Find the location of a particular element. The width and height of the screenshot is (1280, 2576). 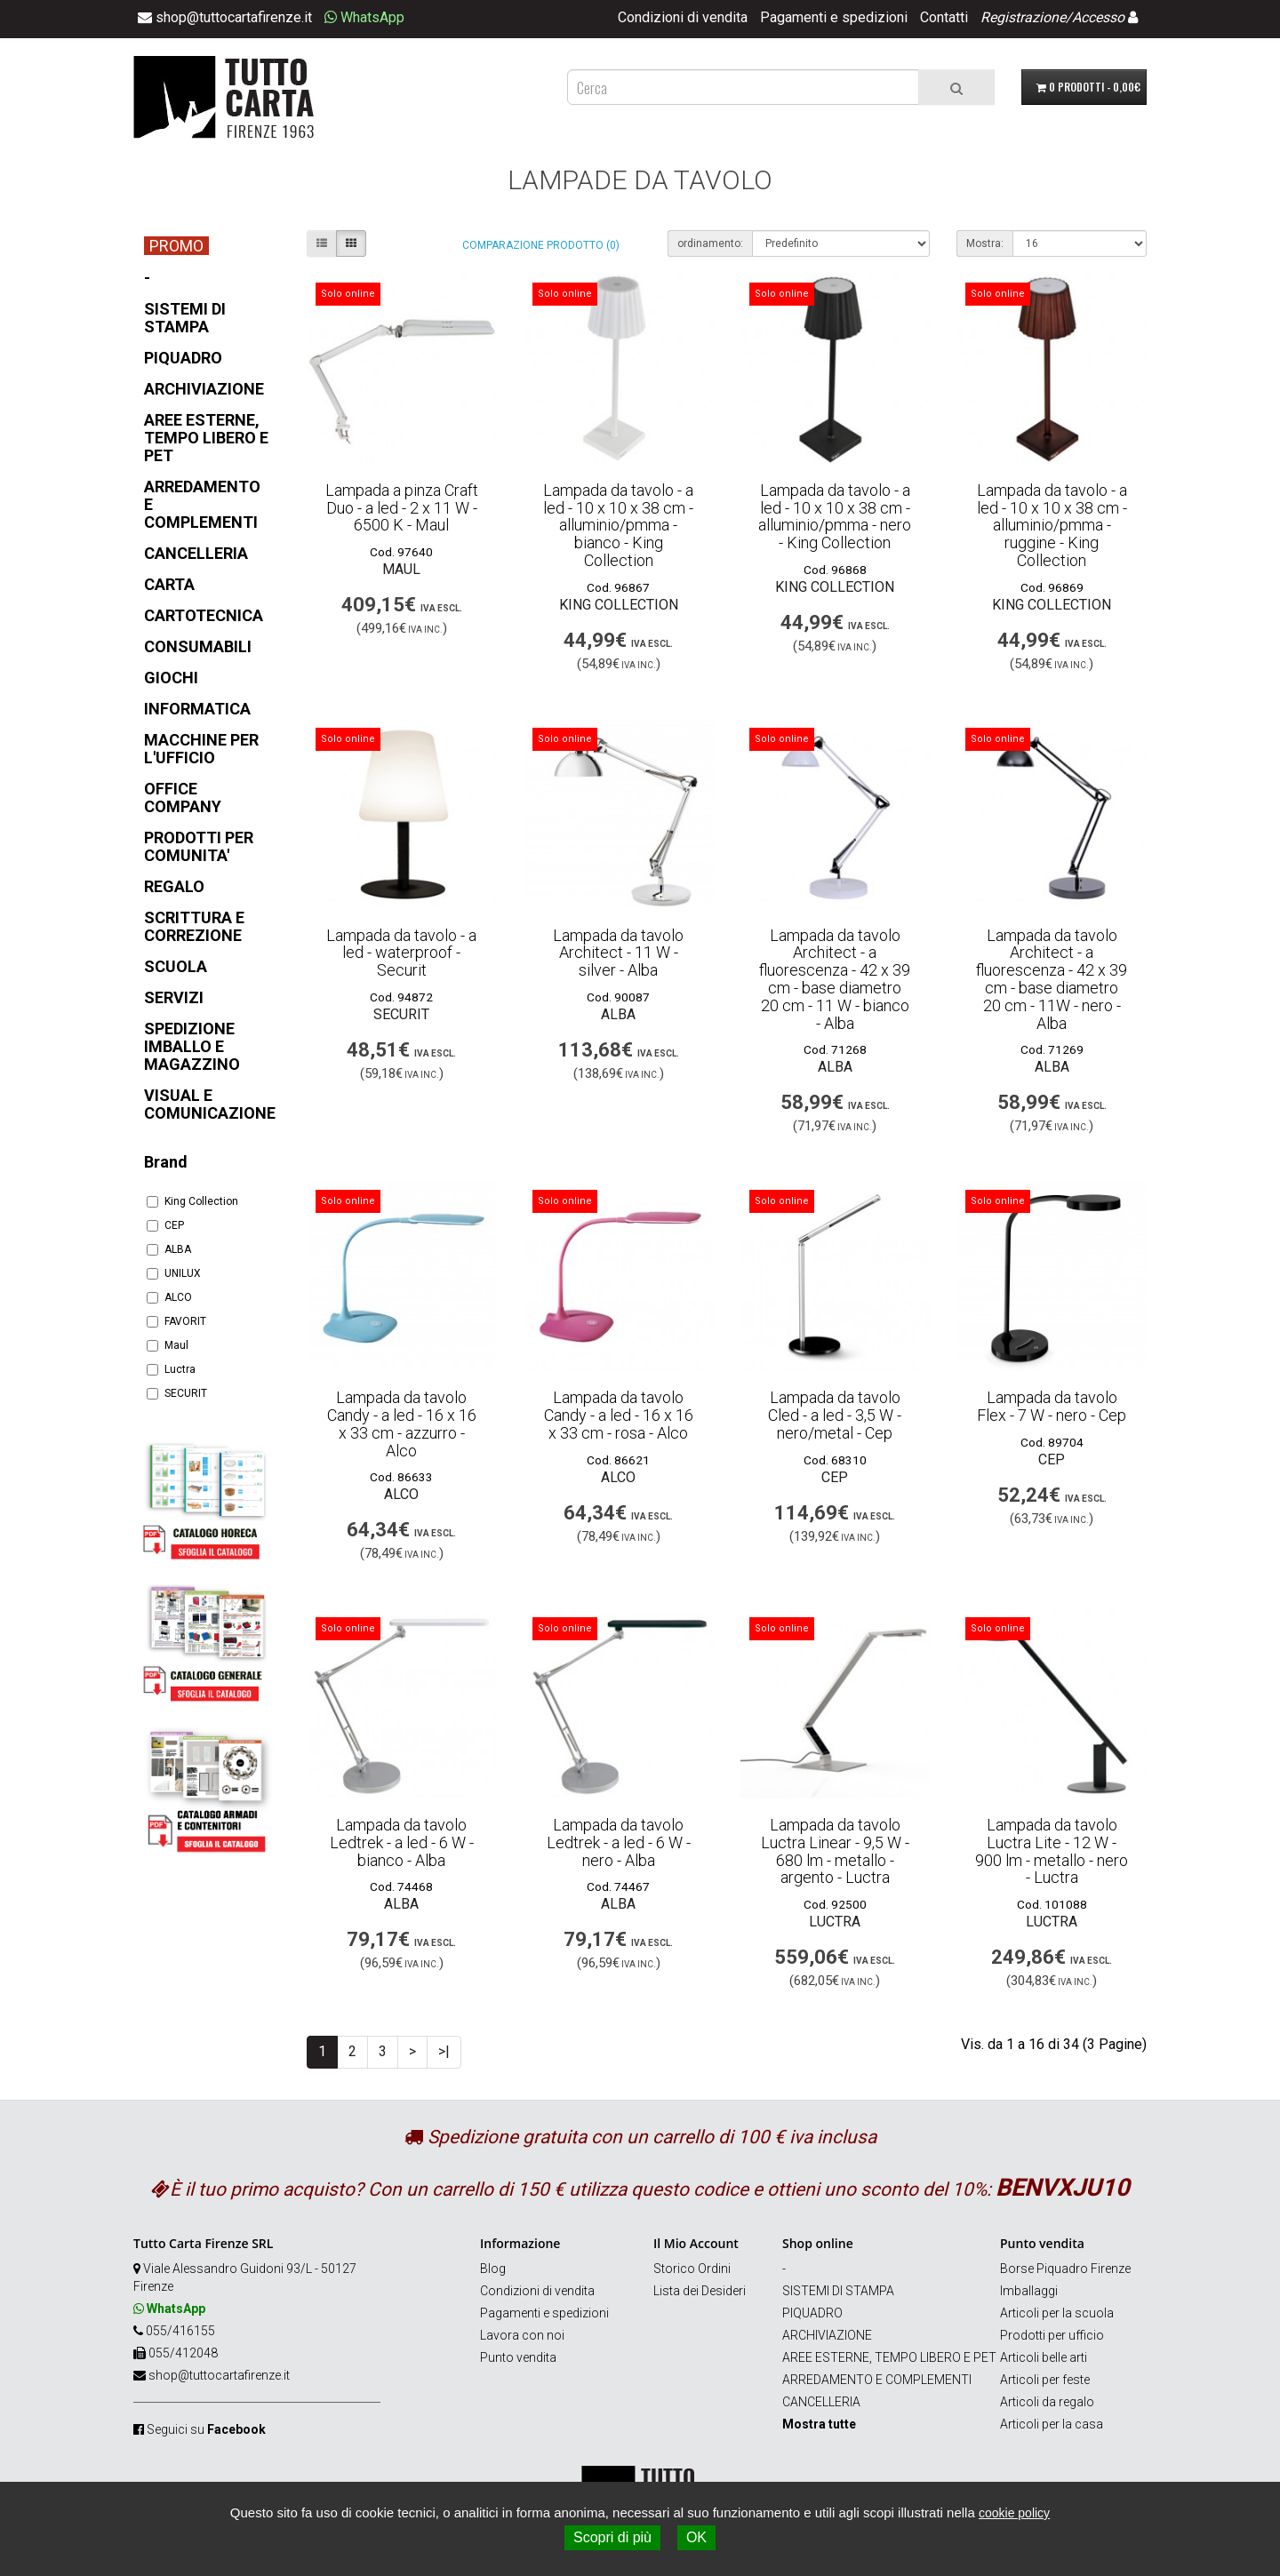

Registrazione is located at coordinates (1023, 17).